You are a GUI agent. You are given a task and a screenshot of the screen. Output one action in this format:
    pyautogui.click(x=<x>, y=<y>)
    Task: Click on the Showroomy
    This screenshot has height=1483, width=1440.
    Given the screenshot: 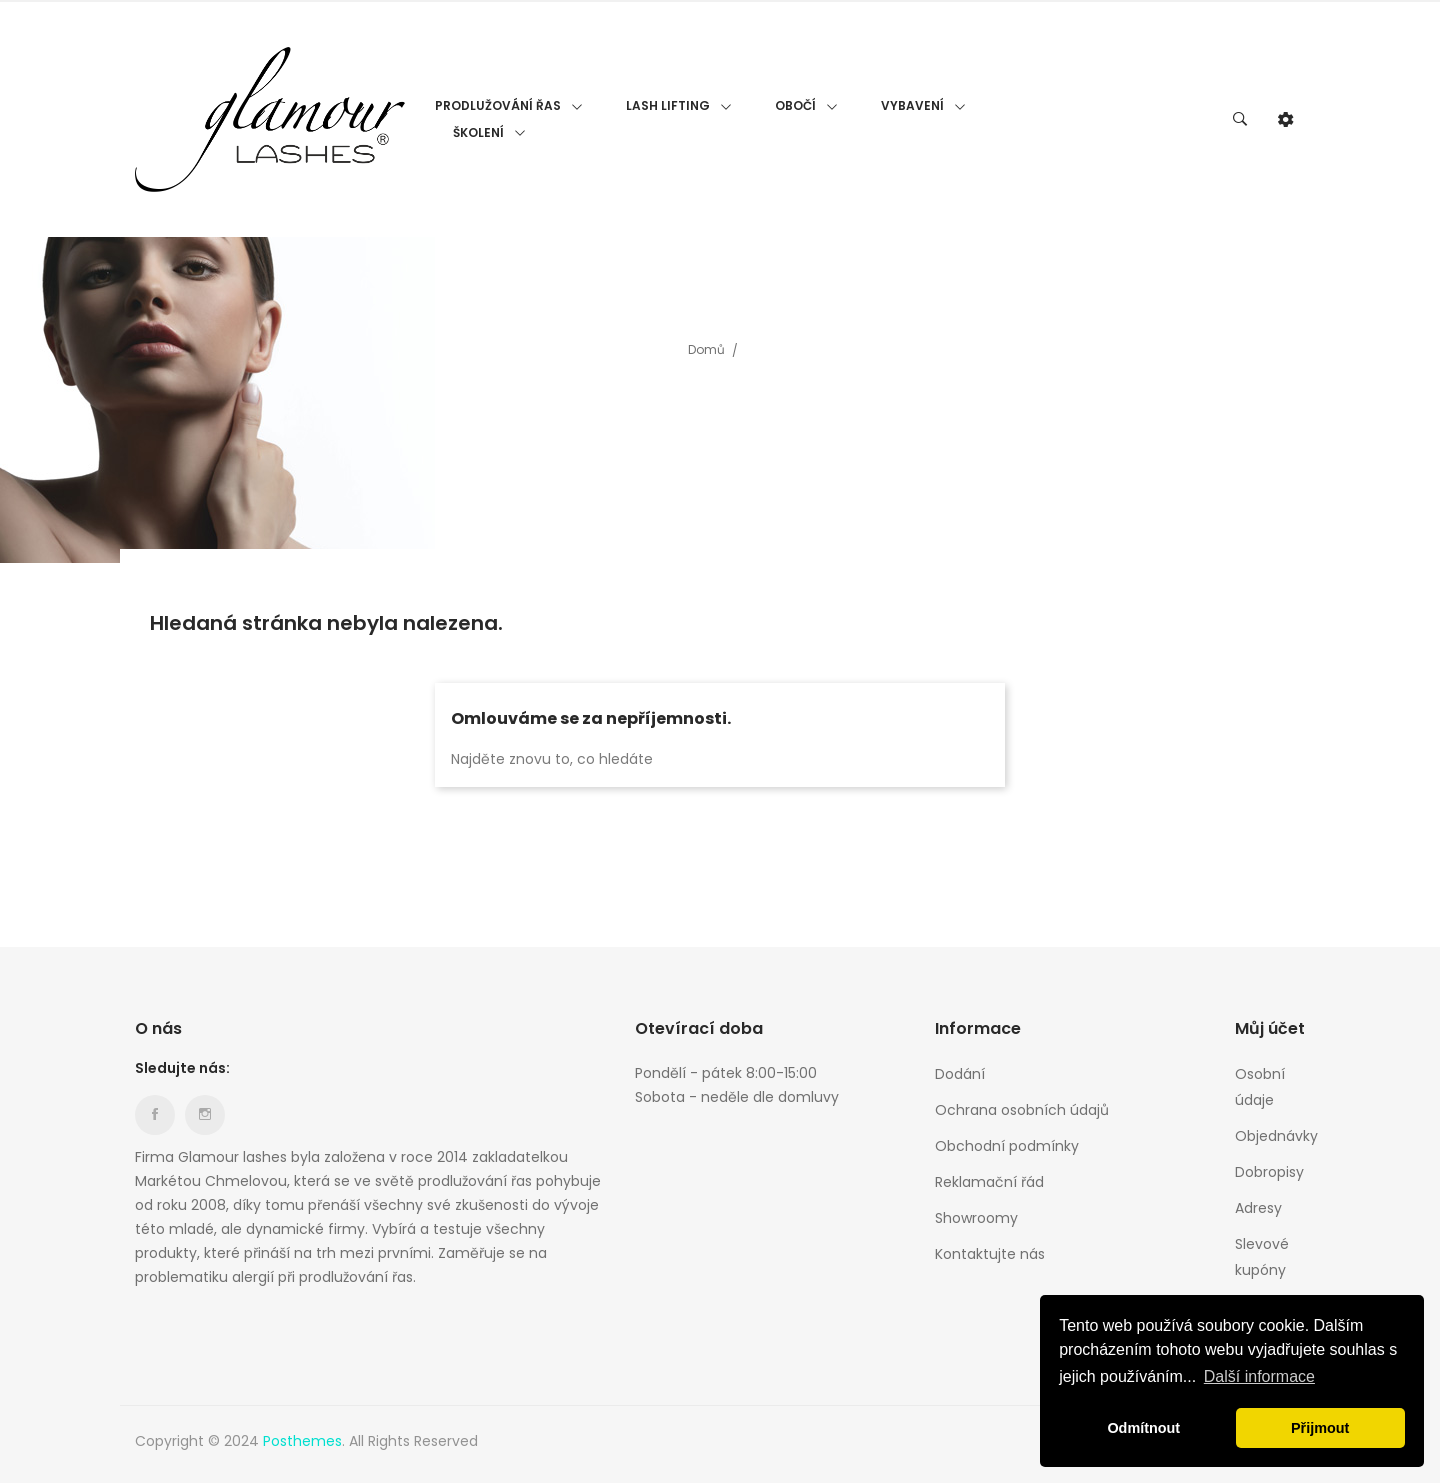 What is the action you would take?
    pyautogui.click(x=976, y=1218)
    